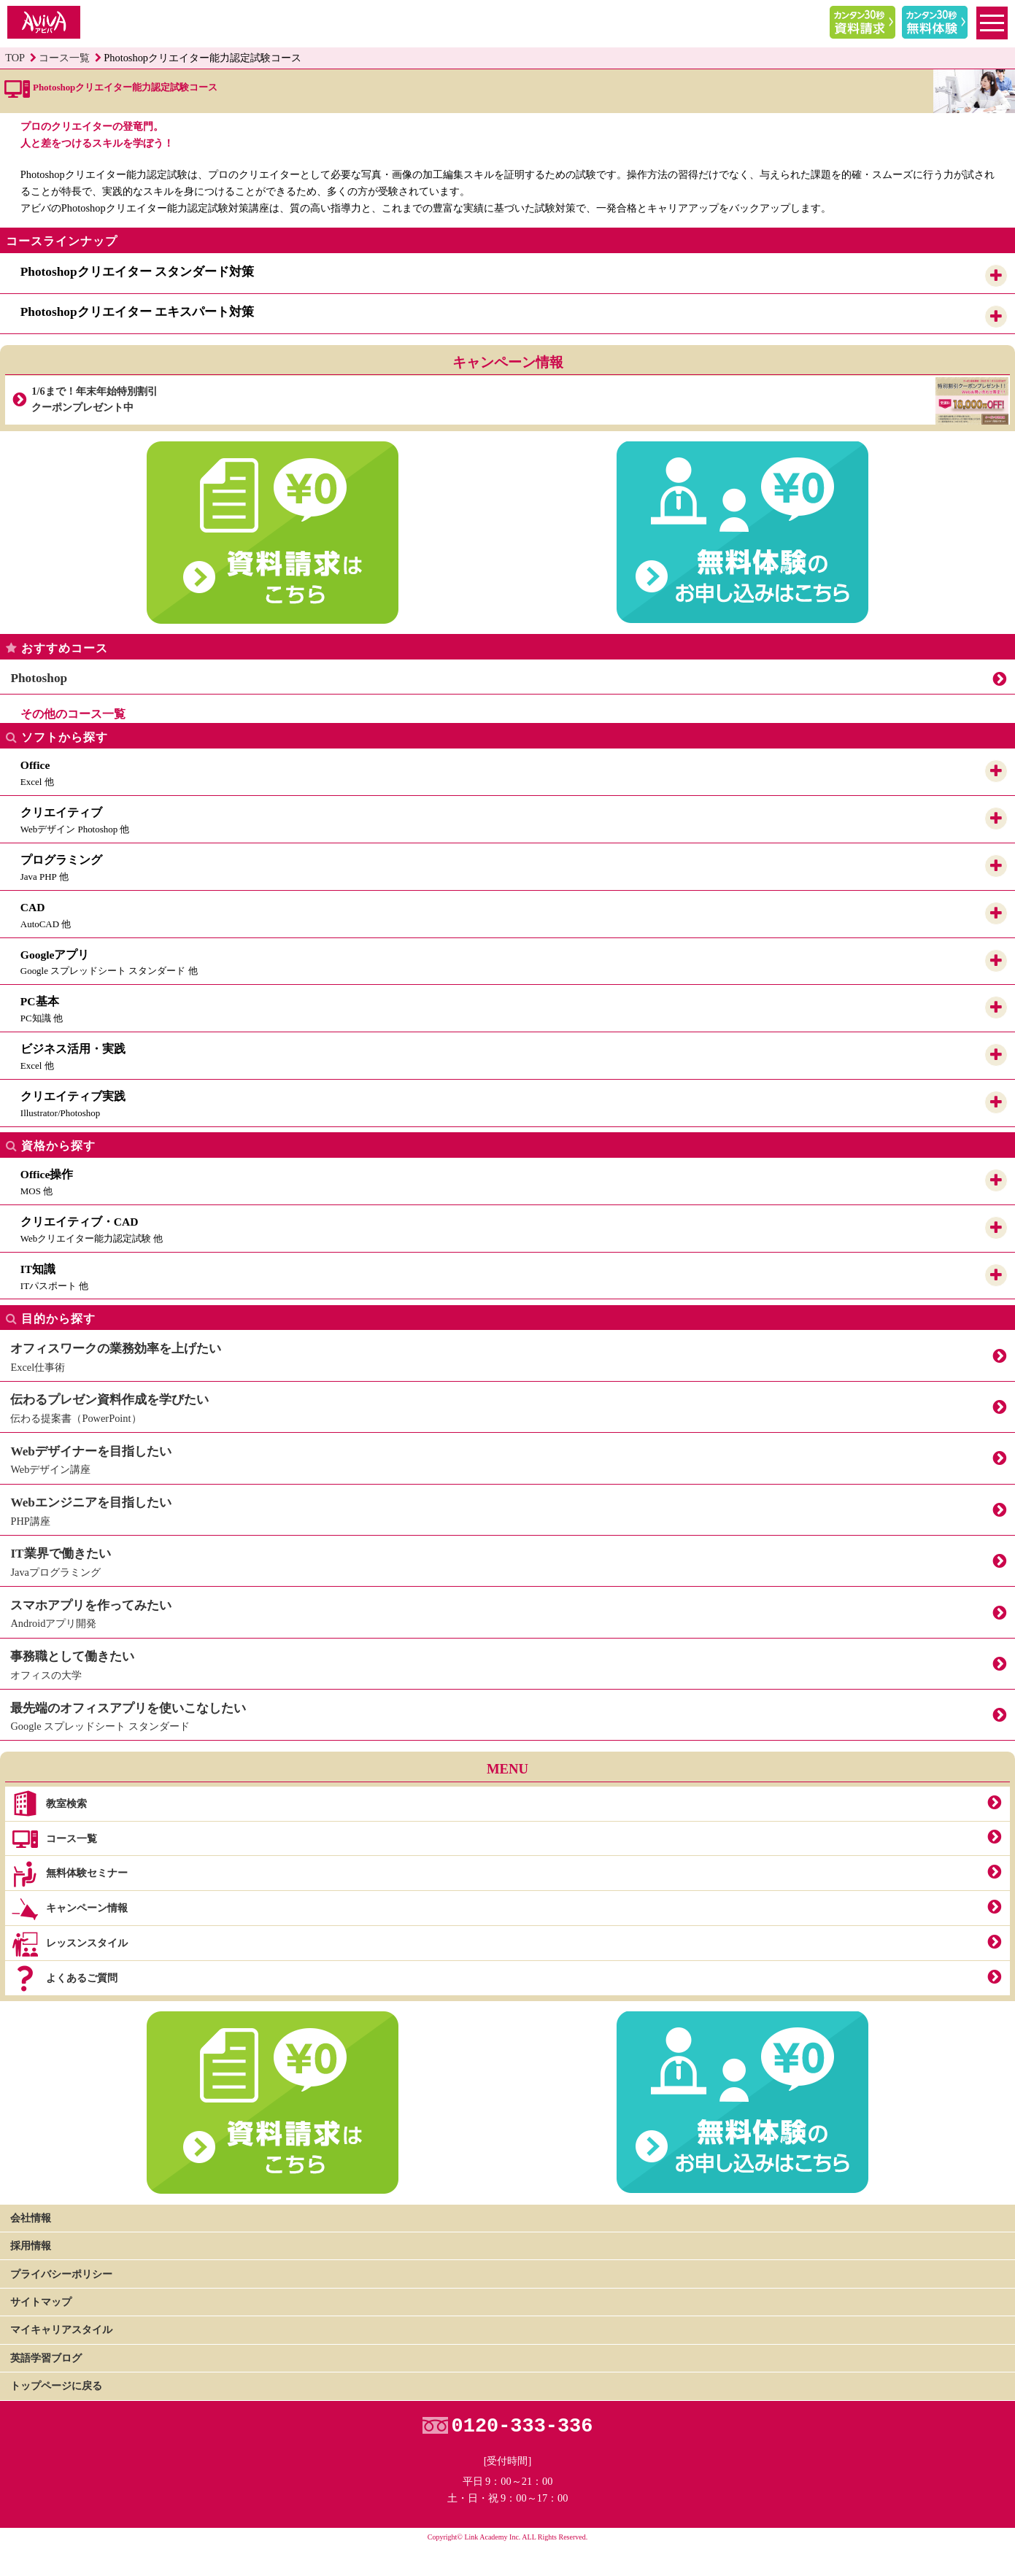 This screenshot has height=2576, width=1015. What do you see at coordinates (519, 400) in the screenshot?
I see `1/6まで！年末年始特別割引クーポンプレゼント中` at bounding box center [519, 400].